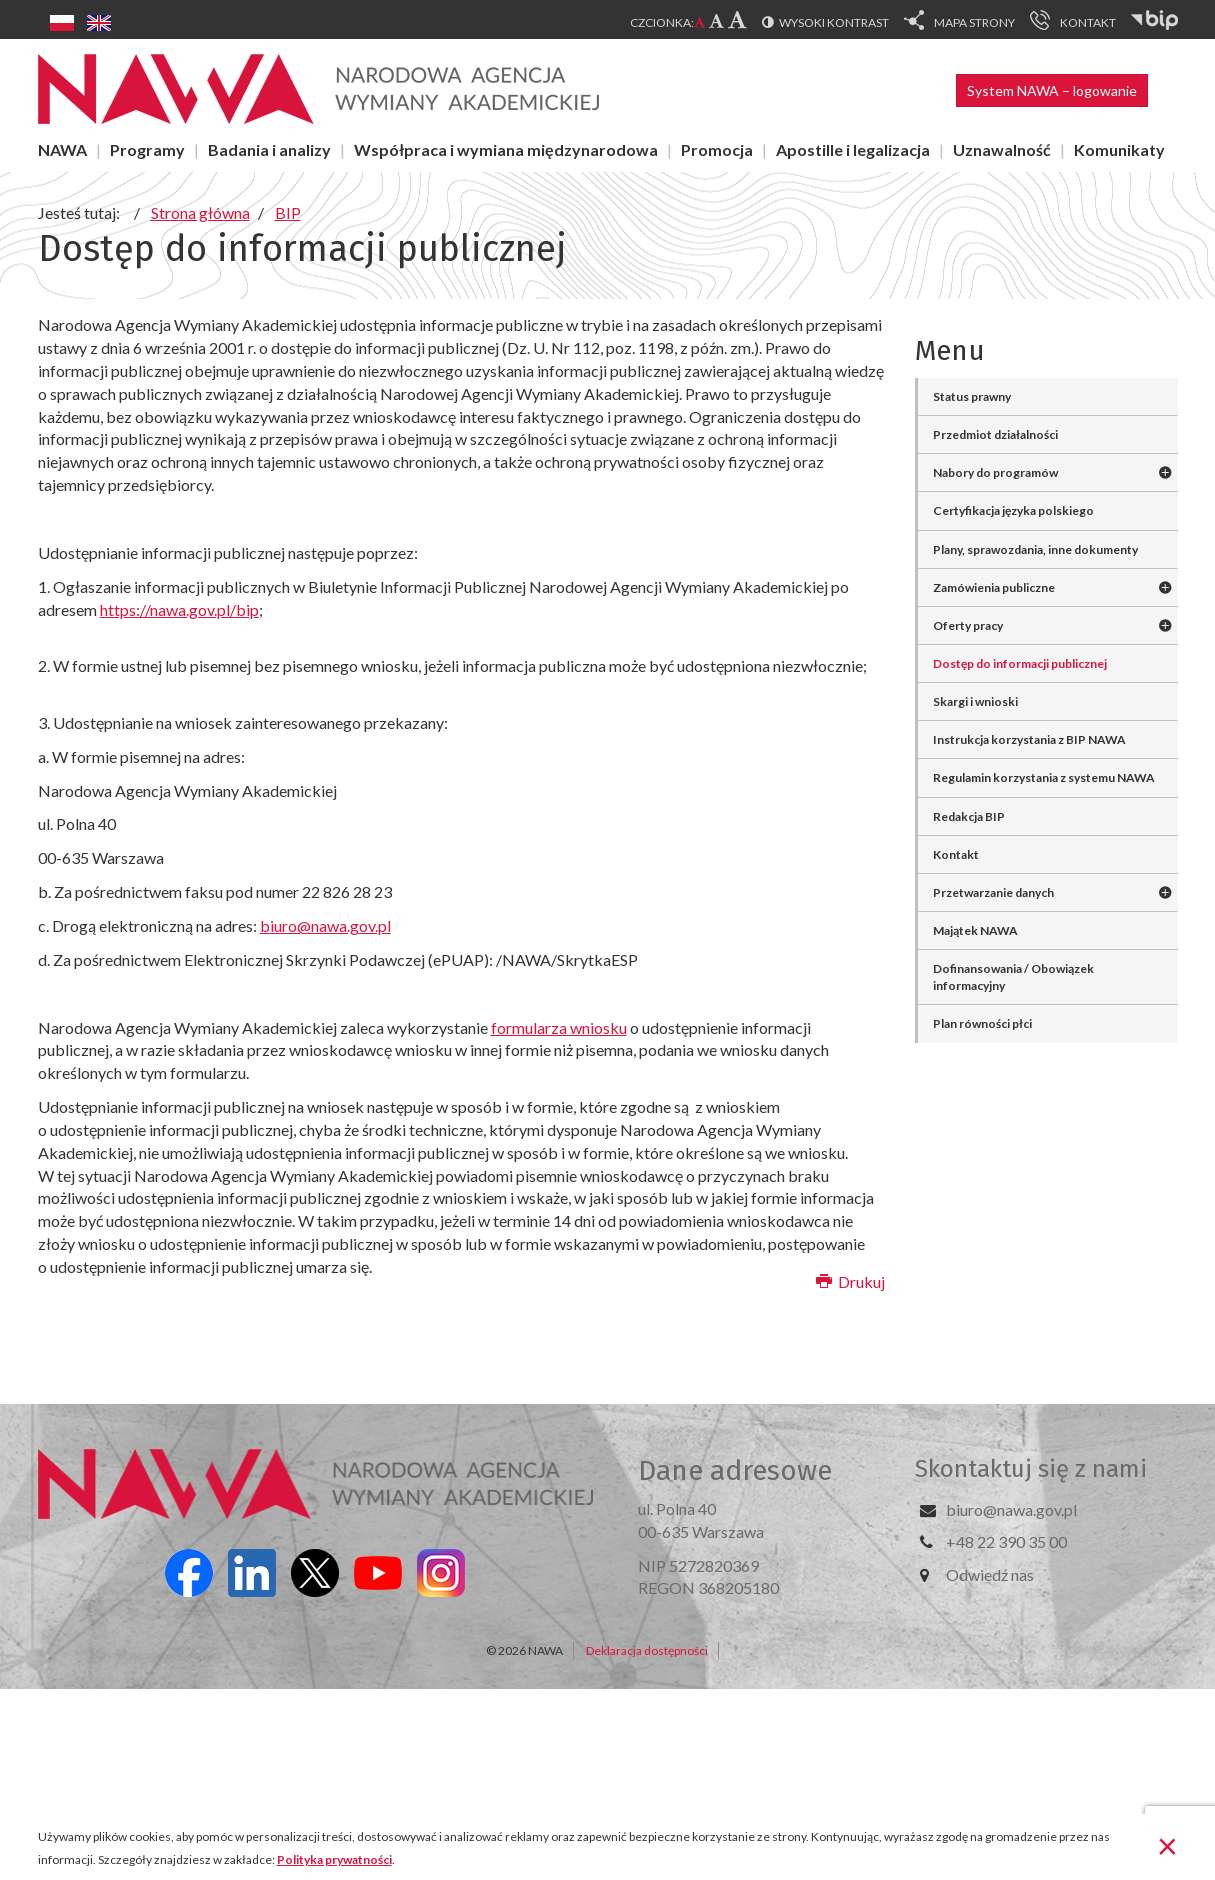  I want to click on Skontaktuj się z nami, so click(1031, 1469).